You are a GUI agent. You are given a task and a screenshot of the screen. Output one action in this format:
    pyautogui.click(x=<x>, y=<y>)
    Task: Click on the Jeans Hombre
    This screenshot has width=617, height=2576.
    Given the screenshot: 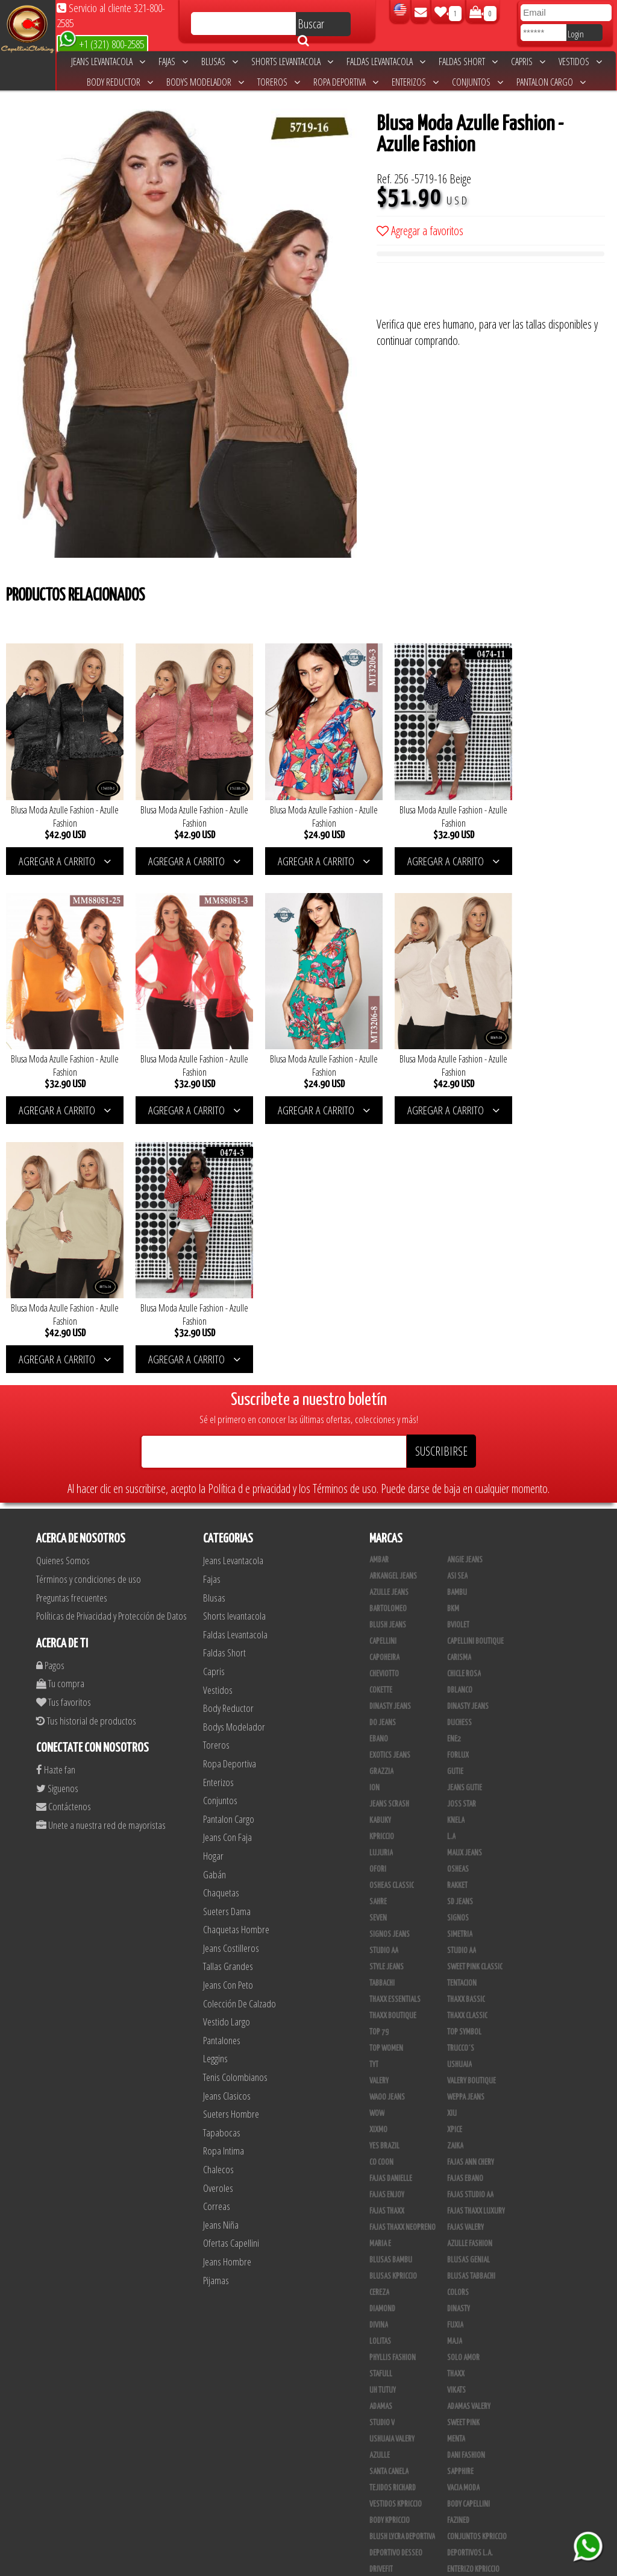 What is the action you would take?
    pyautogui.click(x=227, y=1996)
    